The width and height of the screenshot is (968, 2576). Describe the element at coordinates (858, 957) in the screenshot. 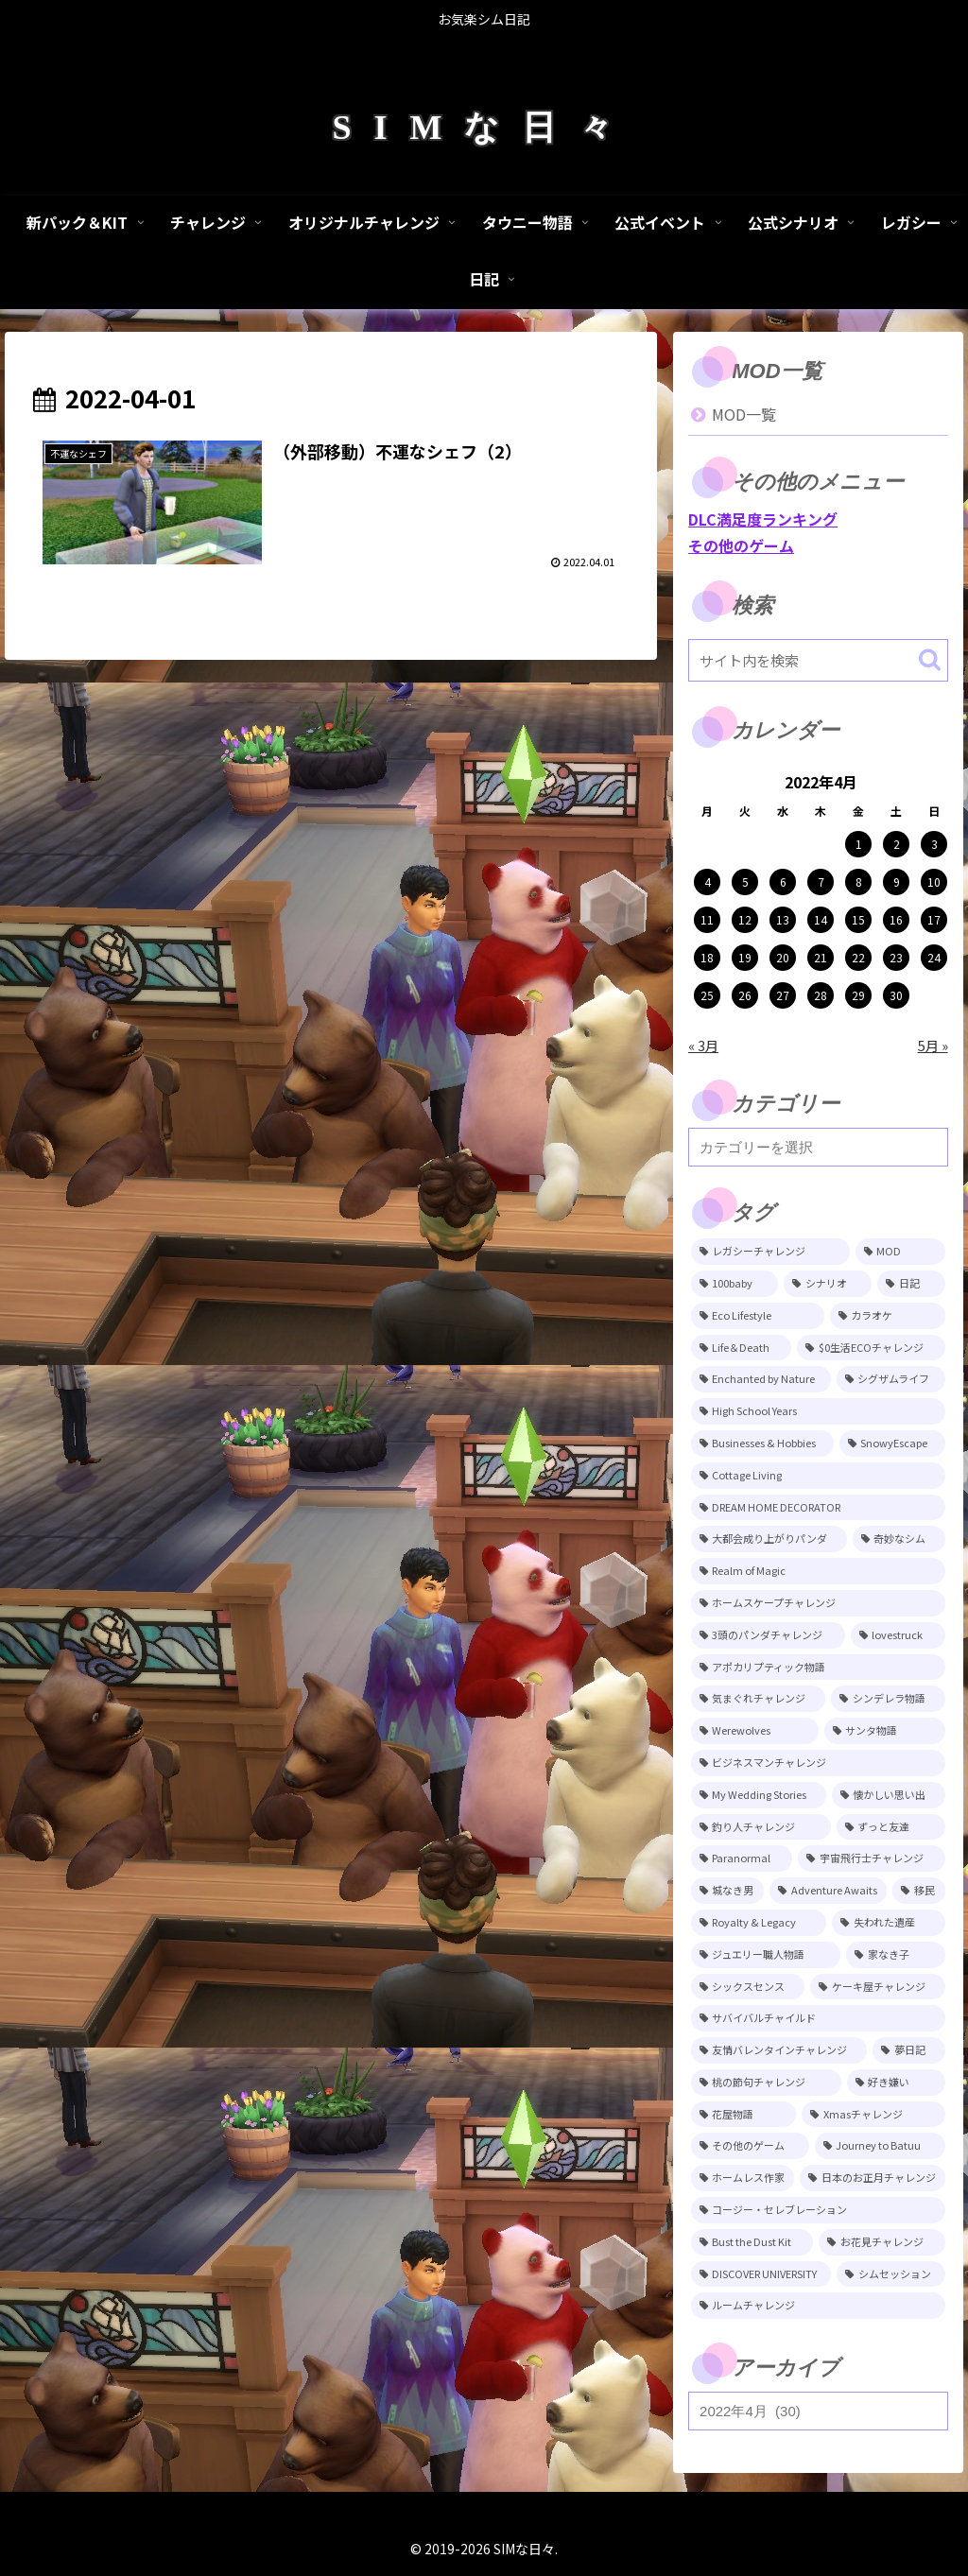

I see `22 [2022年4月22日 に投稿を公開]` at that location.